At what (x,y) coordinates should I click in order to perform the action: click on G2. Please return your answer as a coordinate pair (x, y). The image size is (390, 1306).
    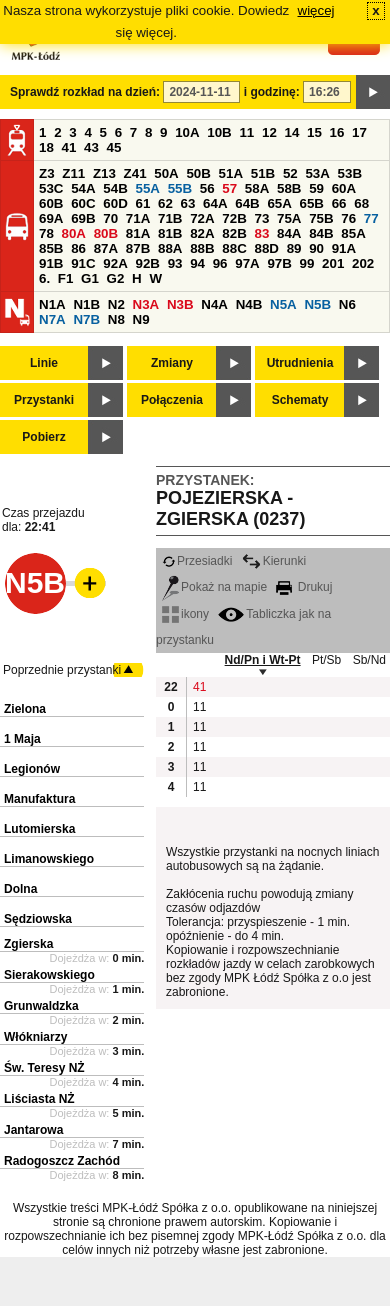
    Looking at the image, I should click on (116, 278).